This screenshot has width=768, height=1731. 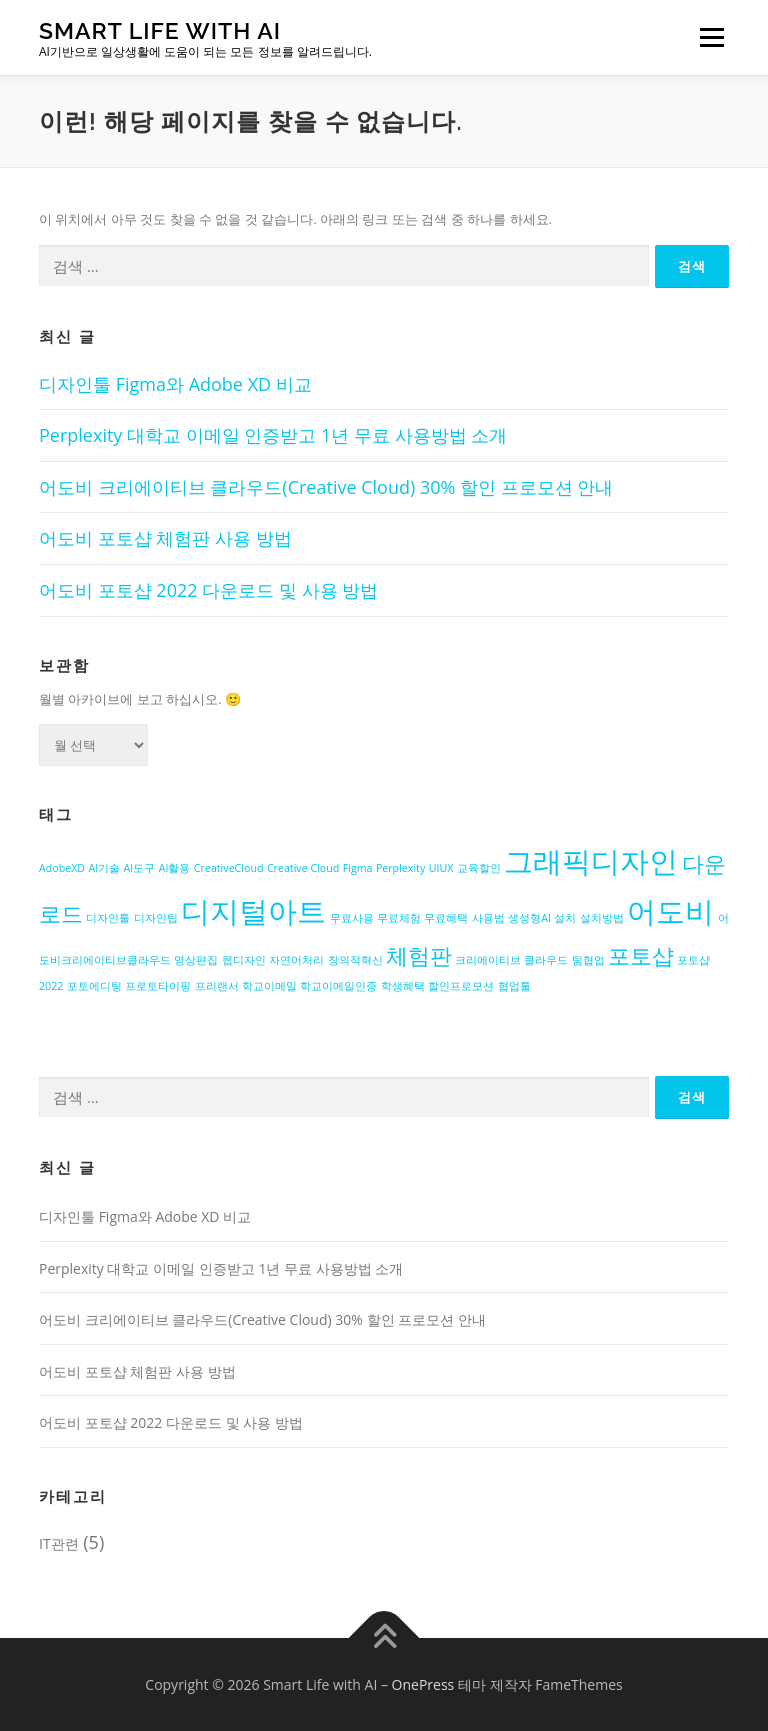 I want to click on 무료체험 [무료체험 (1개 항목)], so click(x=399, y=918).